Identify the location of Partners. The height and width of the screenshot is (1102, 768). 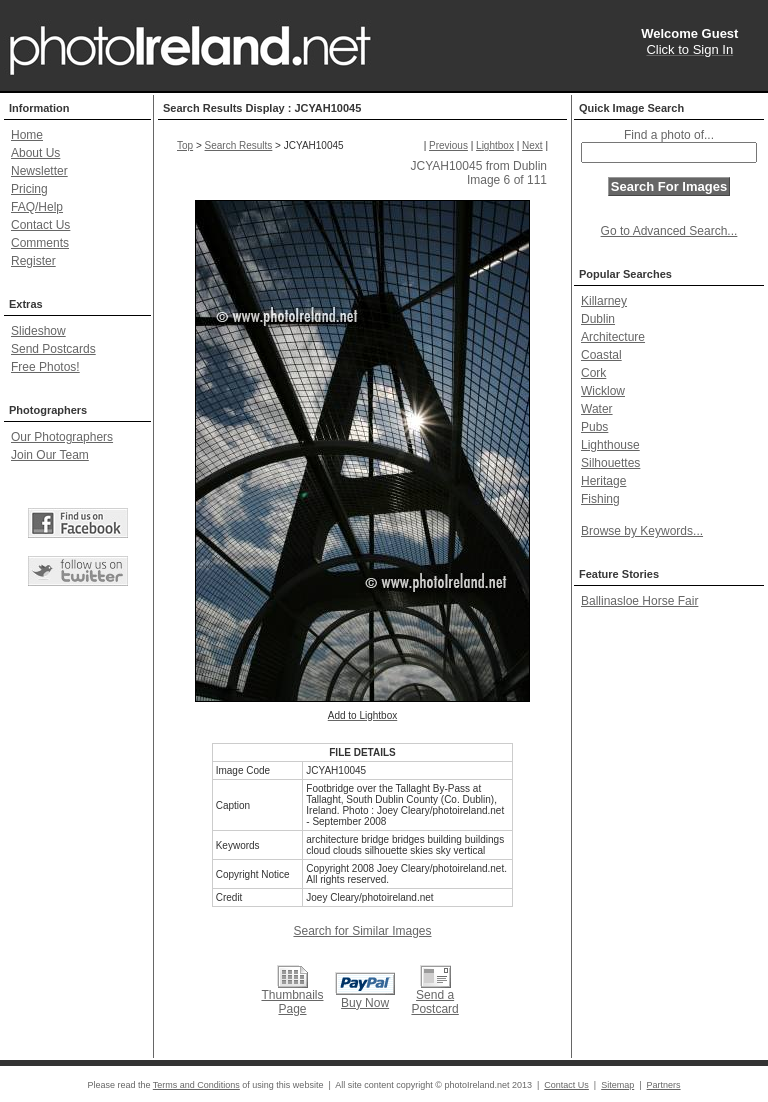
(664, 1085).